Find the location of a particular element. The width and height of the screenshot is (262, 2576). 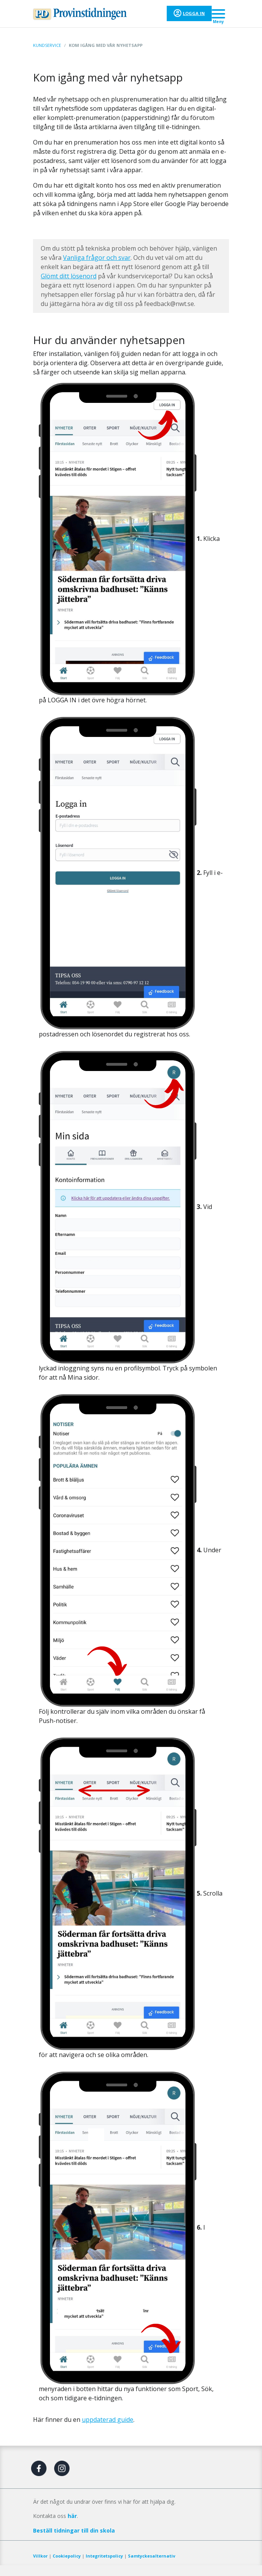

Glömt ditt lösenord is located at coordinates (68, 276).